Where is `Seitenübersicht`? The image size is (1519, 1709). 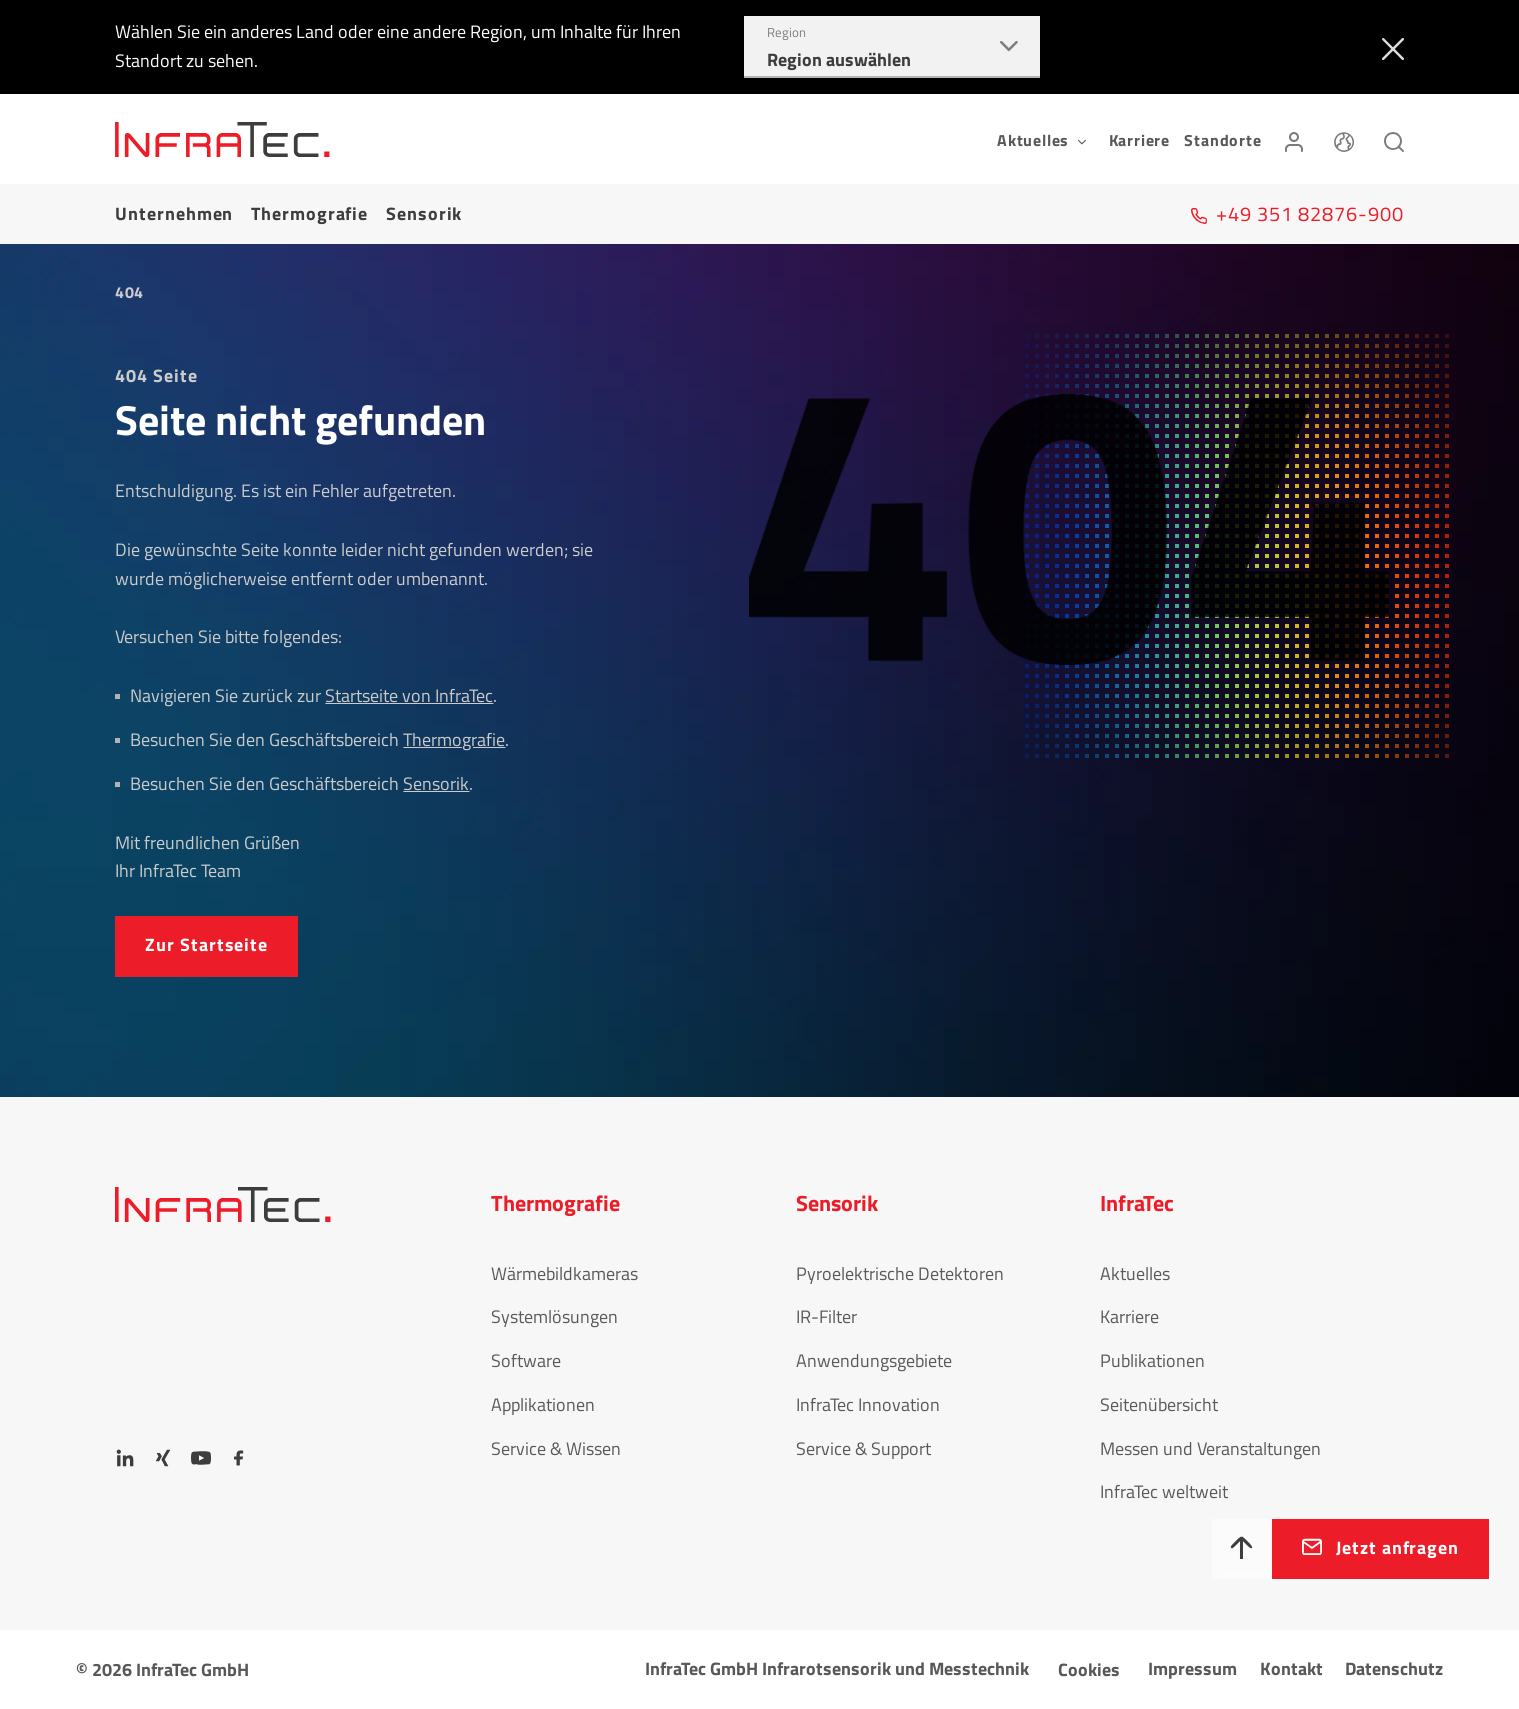 Seitenübersicht is located at coordinates (1159, 1404).